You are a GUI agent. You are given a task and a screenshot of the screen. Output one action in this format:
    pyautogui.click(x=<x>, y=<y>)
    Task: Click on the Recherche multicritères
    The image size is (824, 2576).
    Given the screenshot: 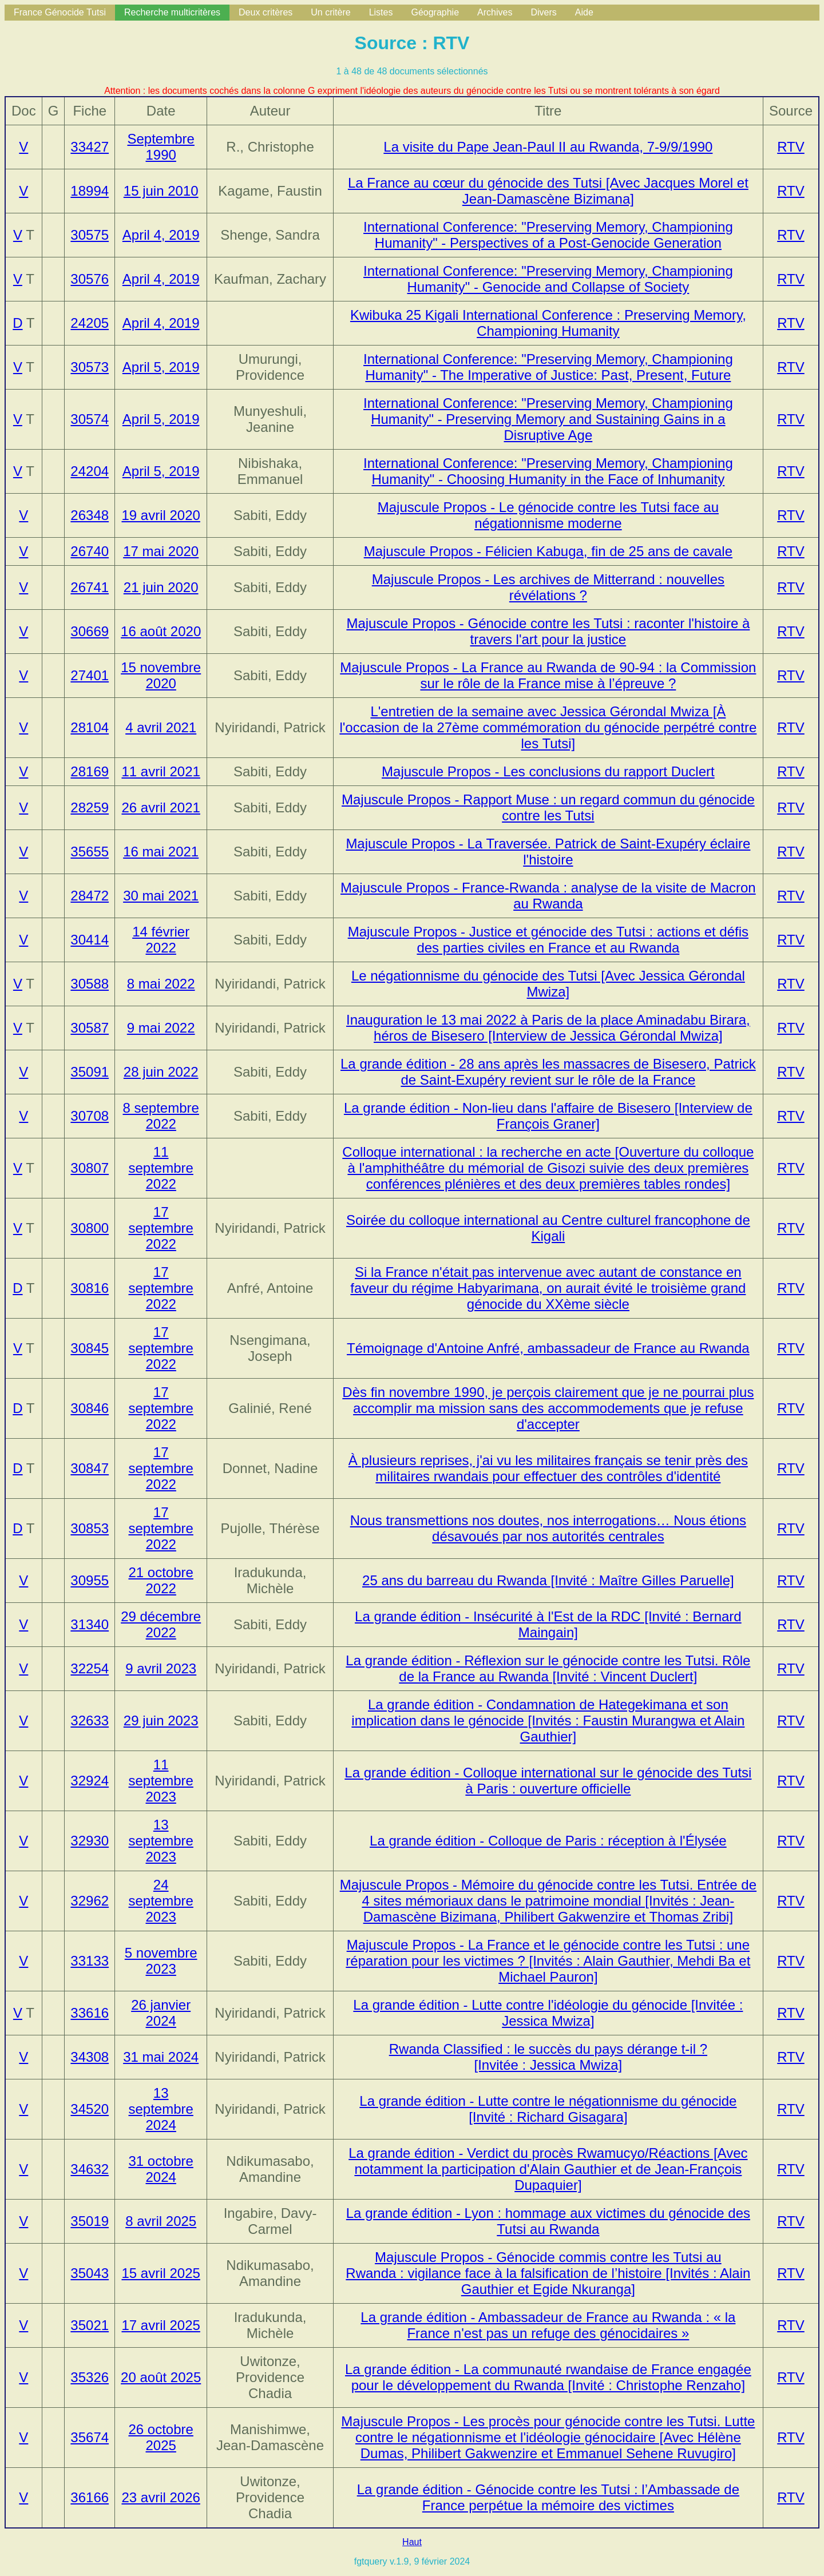 What is the action you would take?
    pyautogui.click(x=172, y=12)
    